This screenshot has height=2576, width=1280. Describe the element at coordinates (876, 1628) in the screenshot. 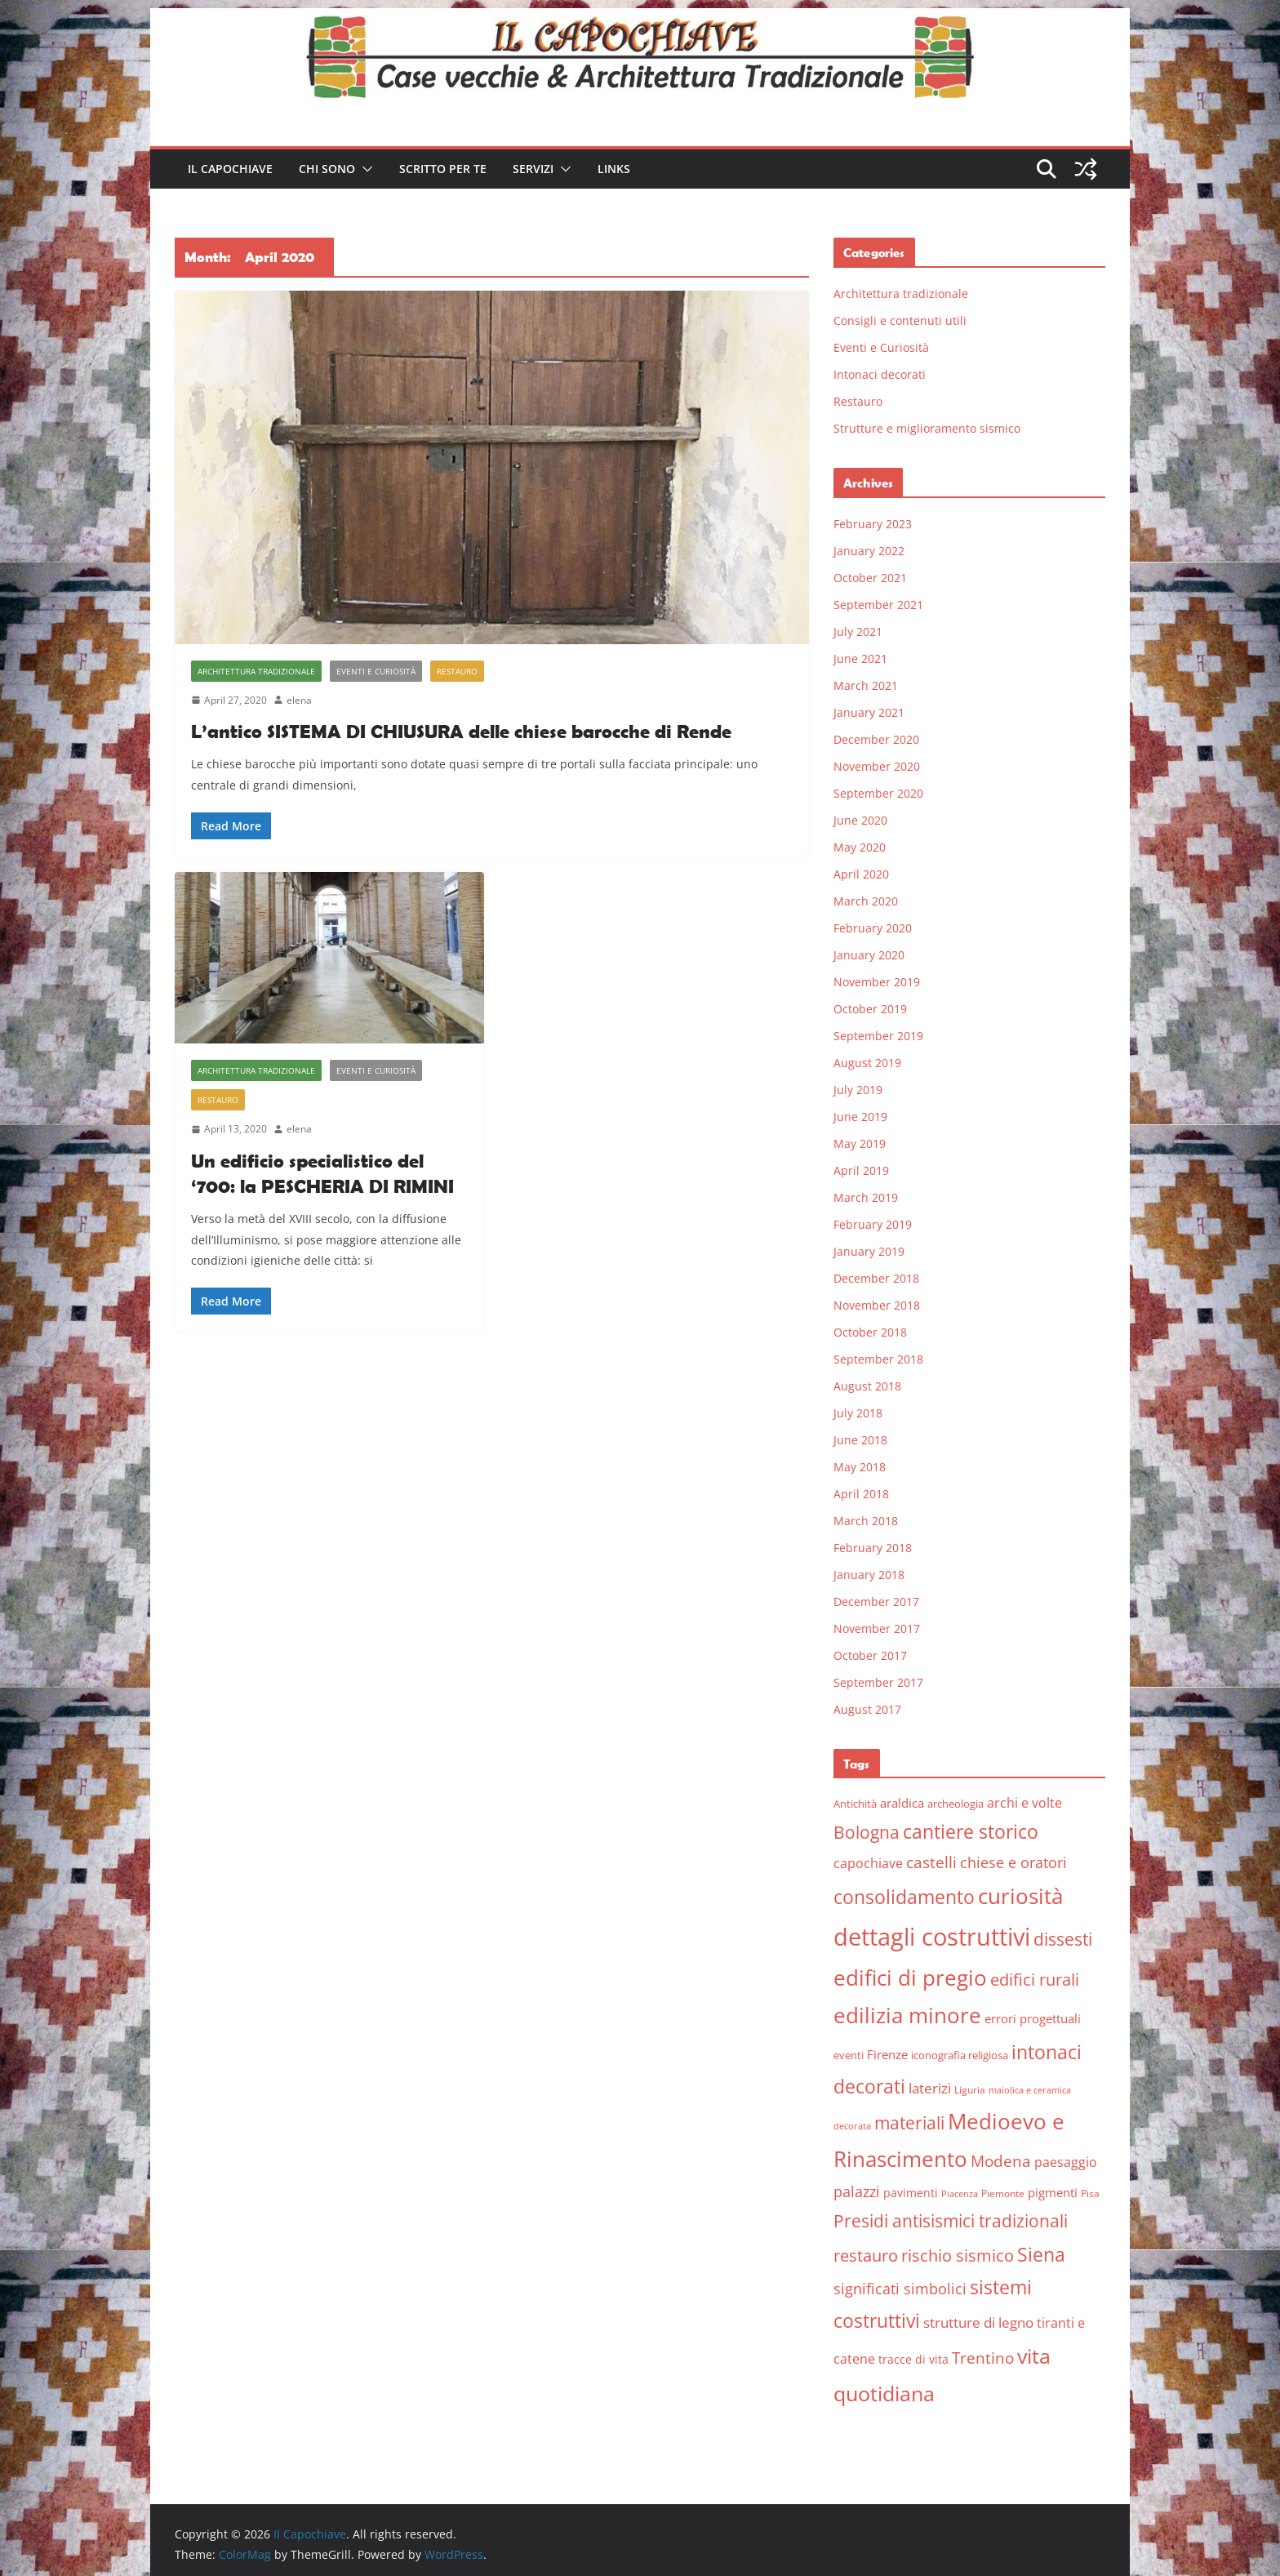

I see `November 2017` at that location.